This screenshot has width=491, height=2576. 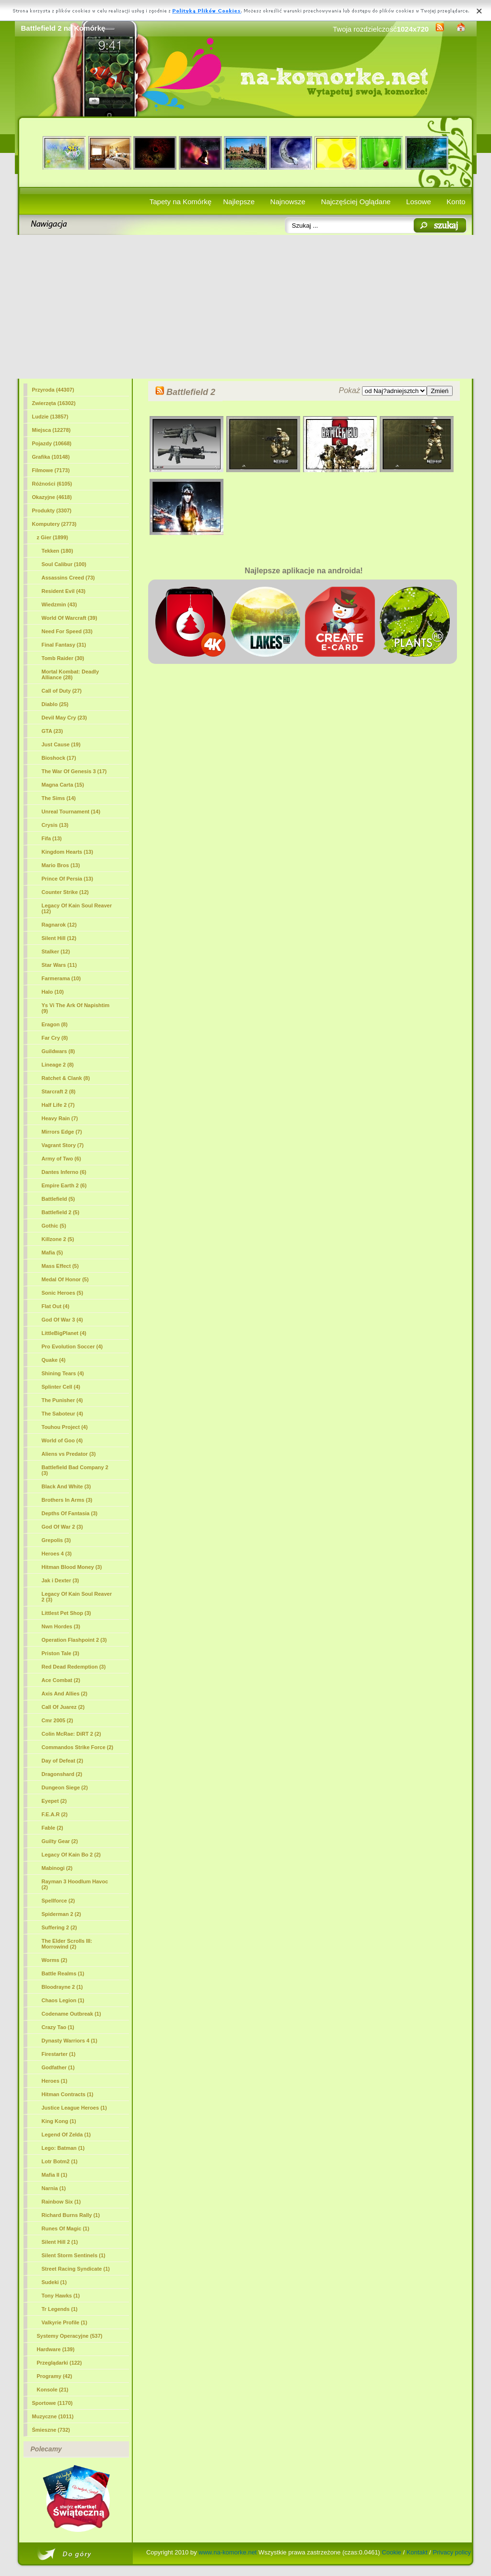 I want to click on Ludzie (13857), so click(x=50, y=416).